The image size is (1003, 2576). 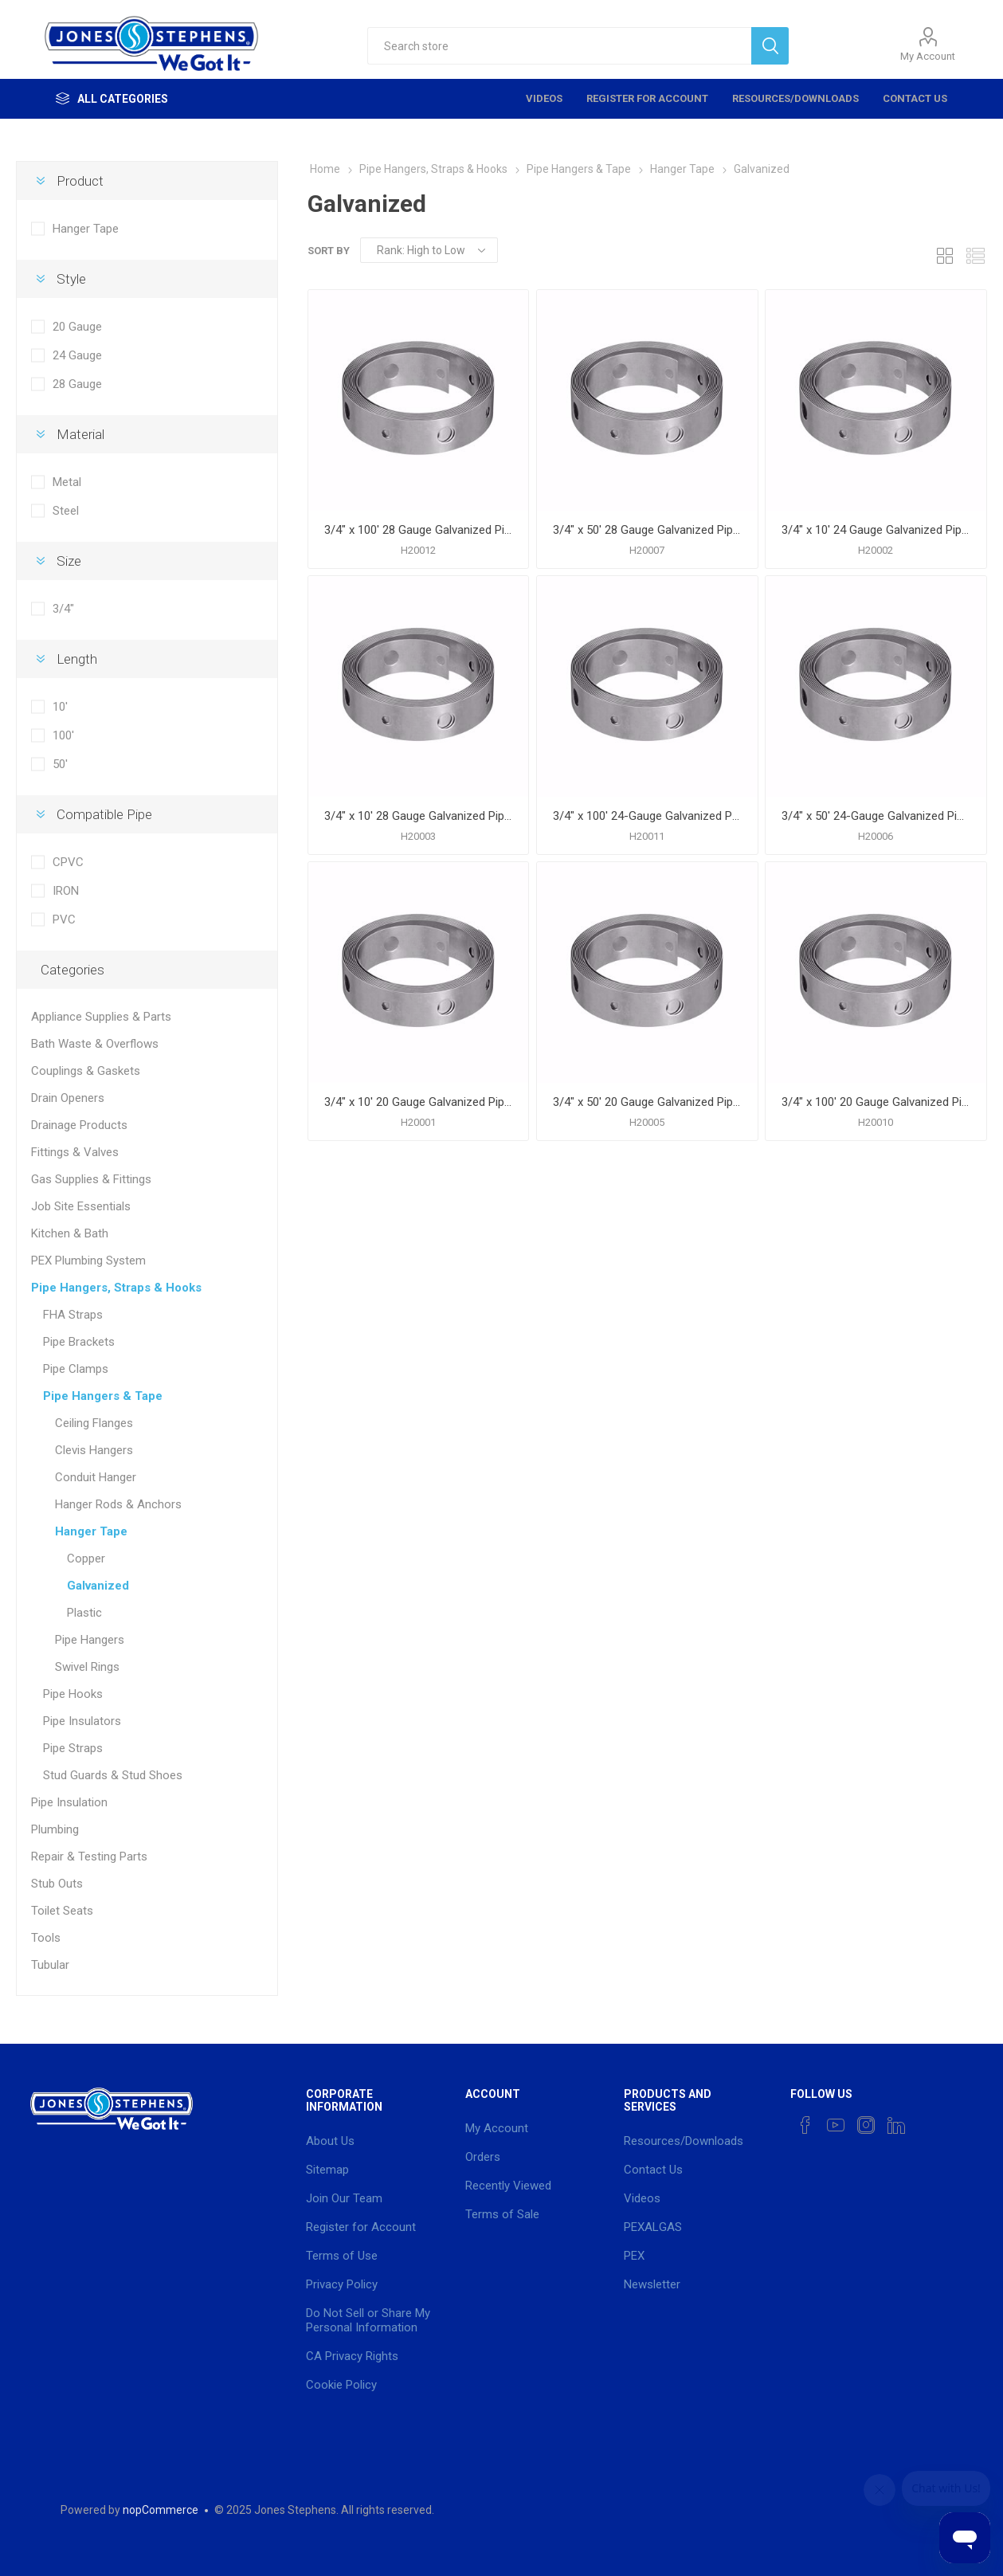 What do you see at coordinates (69, 1233) in the screenshot?
I see `Kitchen & Bath` at bounding box center [69, 1233].